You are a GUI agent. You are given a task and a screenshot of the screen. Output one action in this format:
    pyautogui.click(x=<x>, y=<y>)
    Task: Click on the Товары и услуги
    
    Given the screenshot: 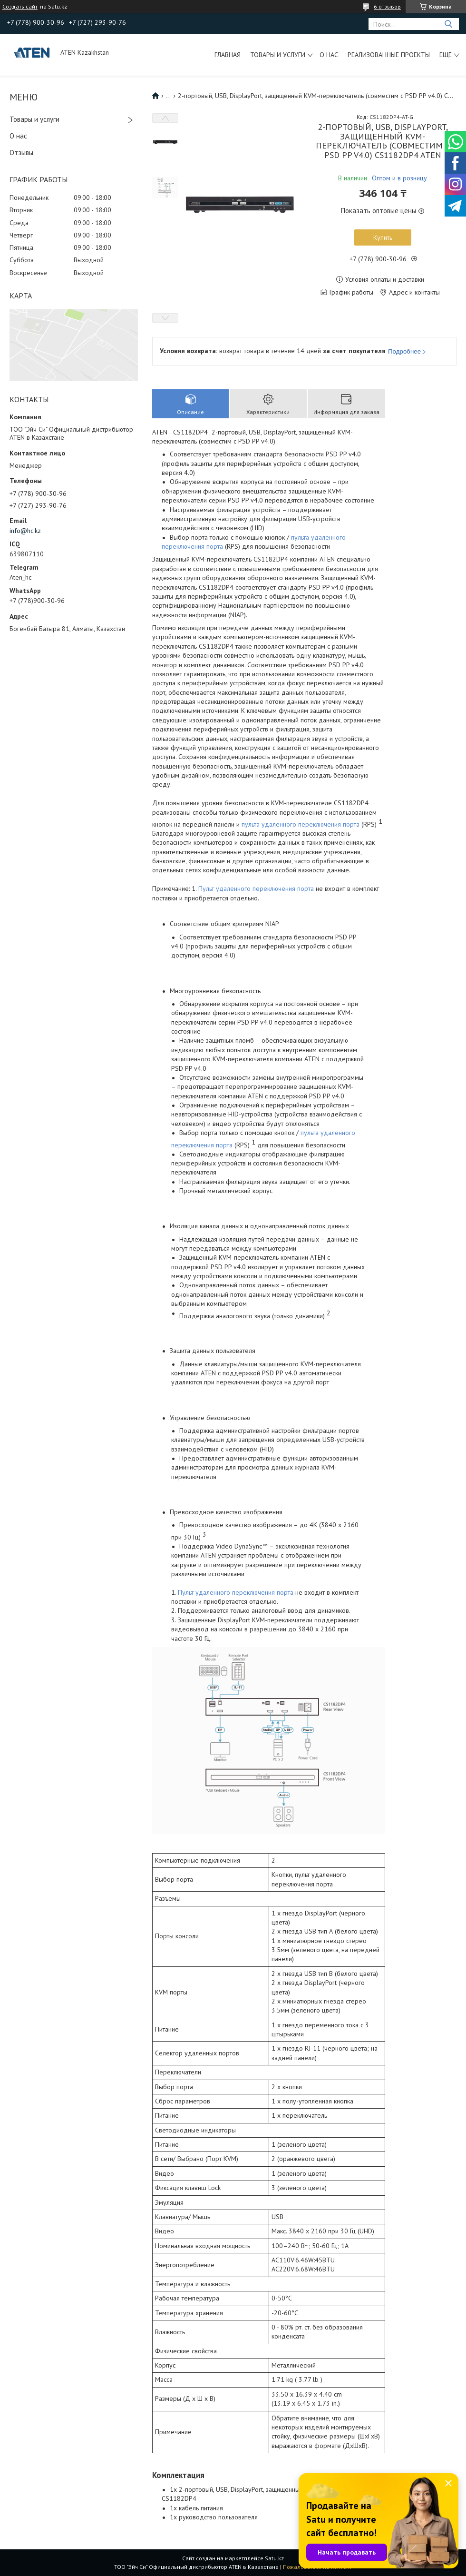 What is the action you would take?
    pyautogui.click(x=277, y=54)
    